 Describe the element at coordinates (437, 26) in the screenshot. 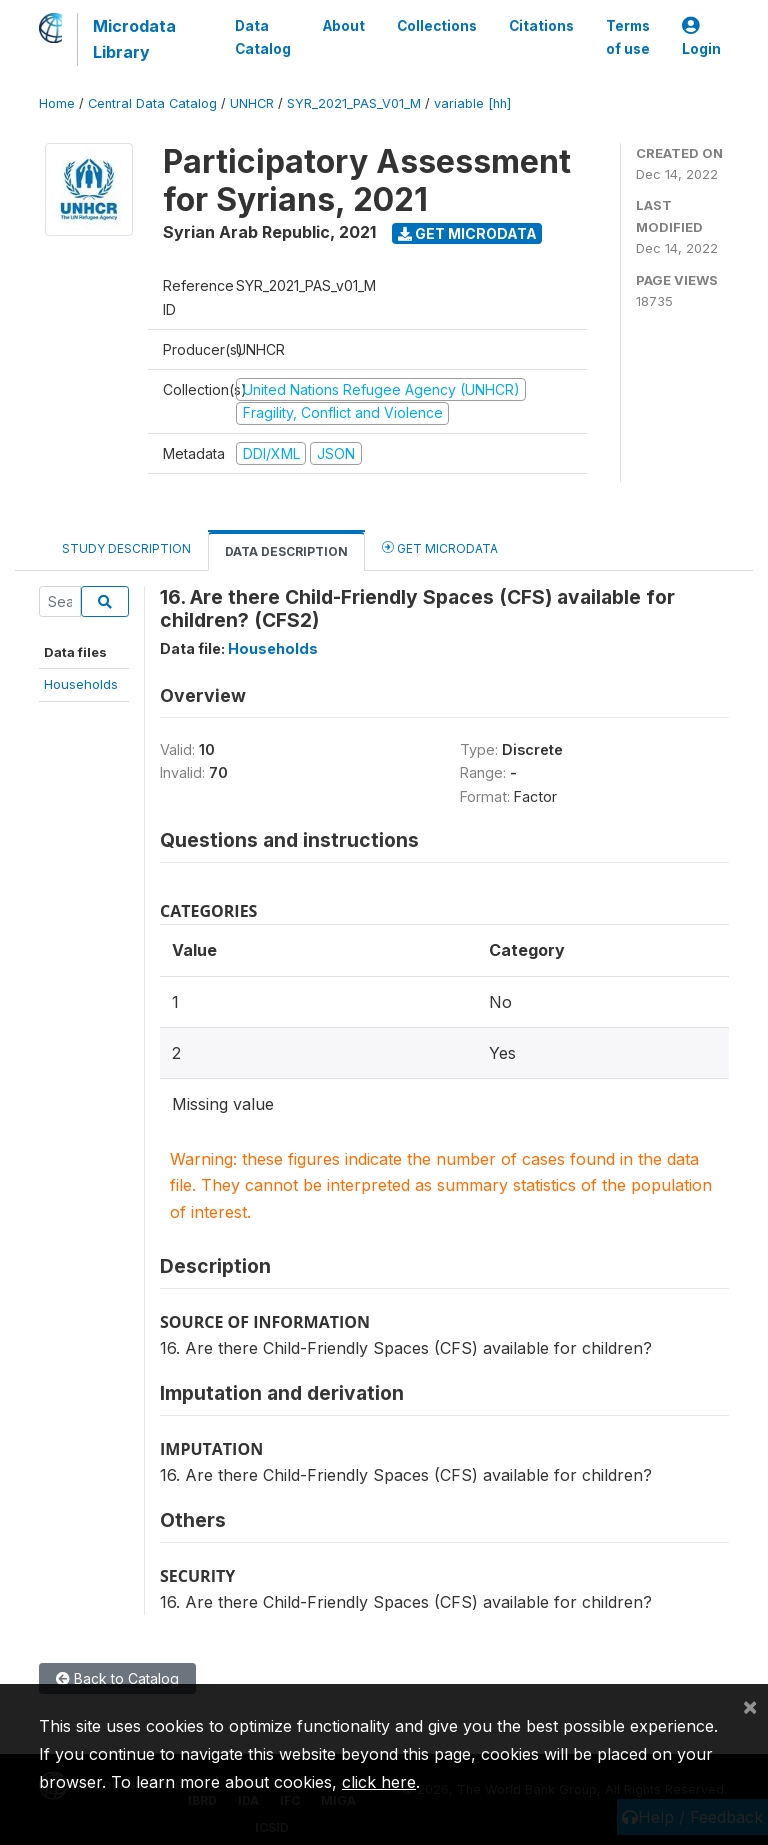

I see `Collections` at that location.